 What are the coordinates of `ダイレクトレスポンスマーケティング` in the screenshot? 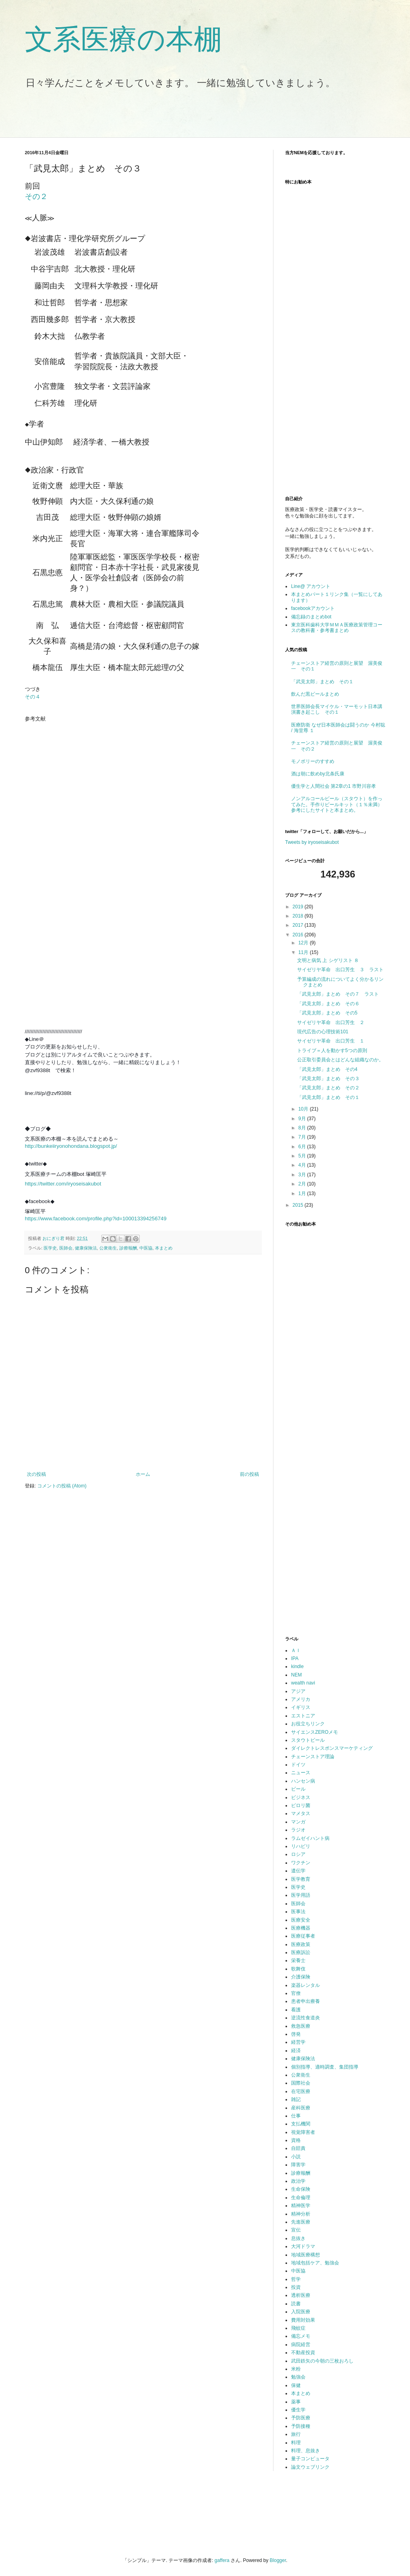 It's located at (332, 1748).